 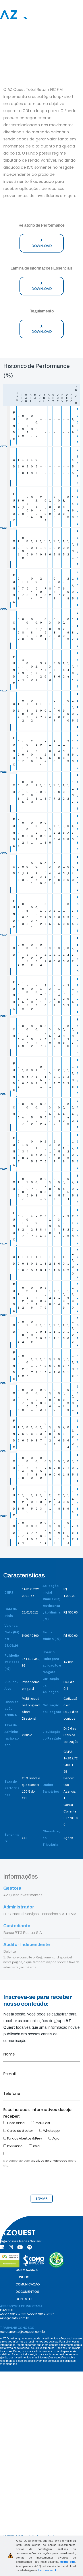 What do you see at coordinates (27, 2291) in the screenshot?
I see `DOCUMENTOS` at bounding box center [27, 2291].